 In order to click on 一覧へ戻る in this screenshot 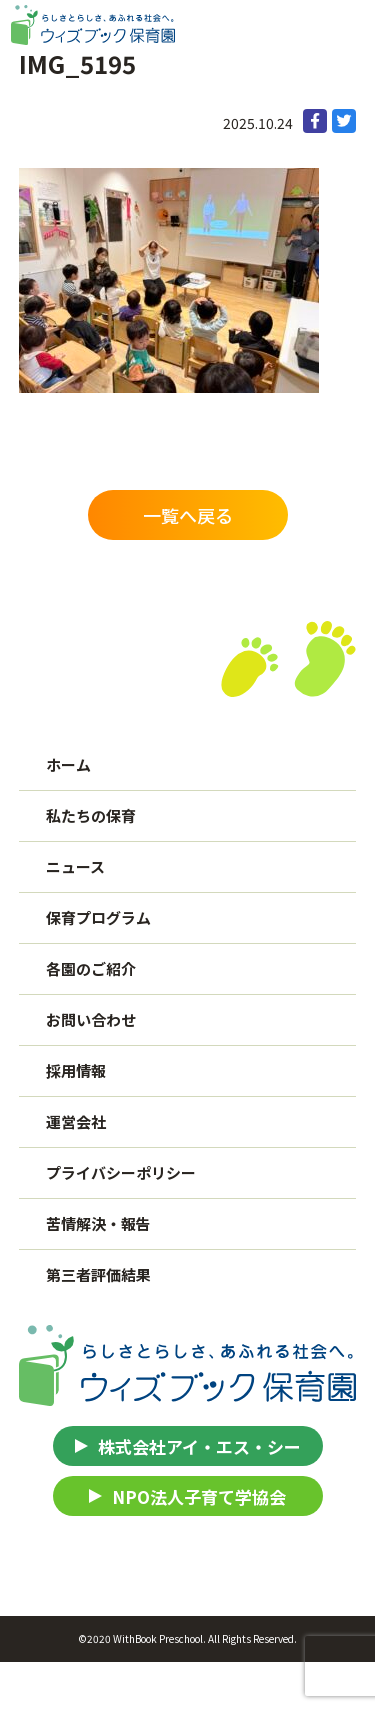, I will do `click(188, 515)`.